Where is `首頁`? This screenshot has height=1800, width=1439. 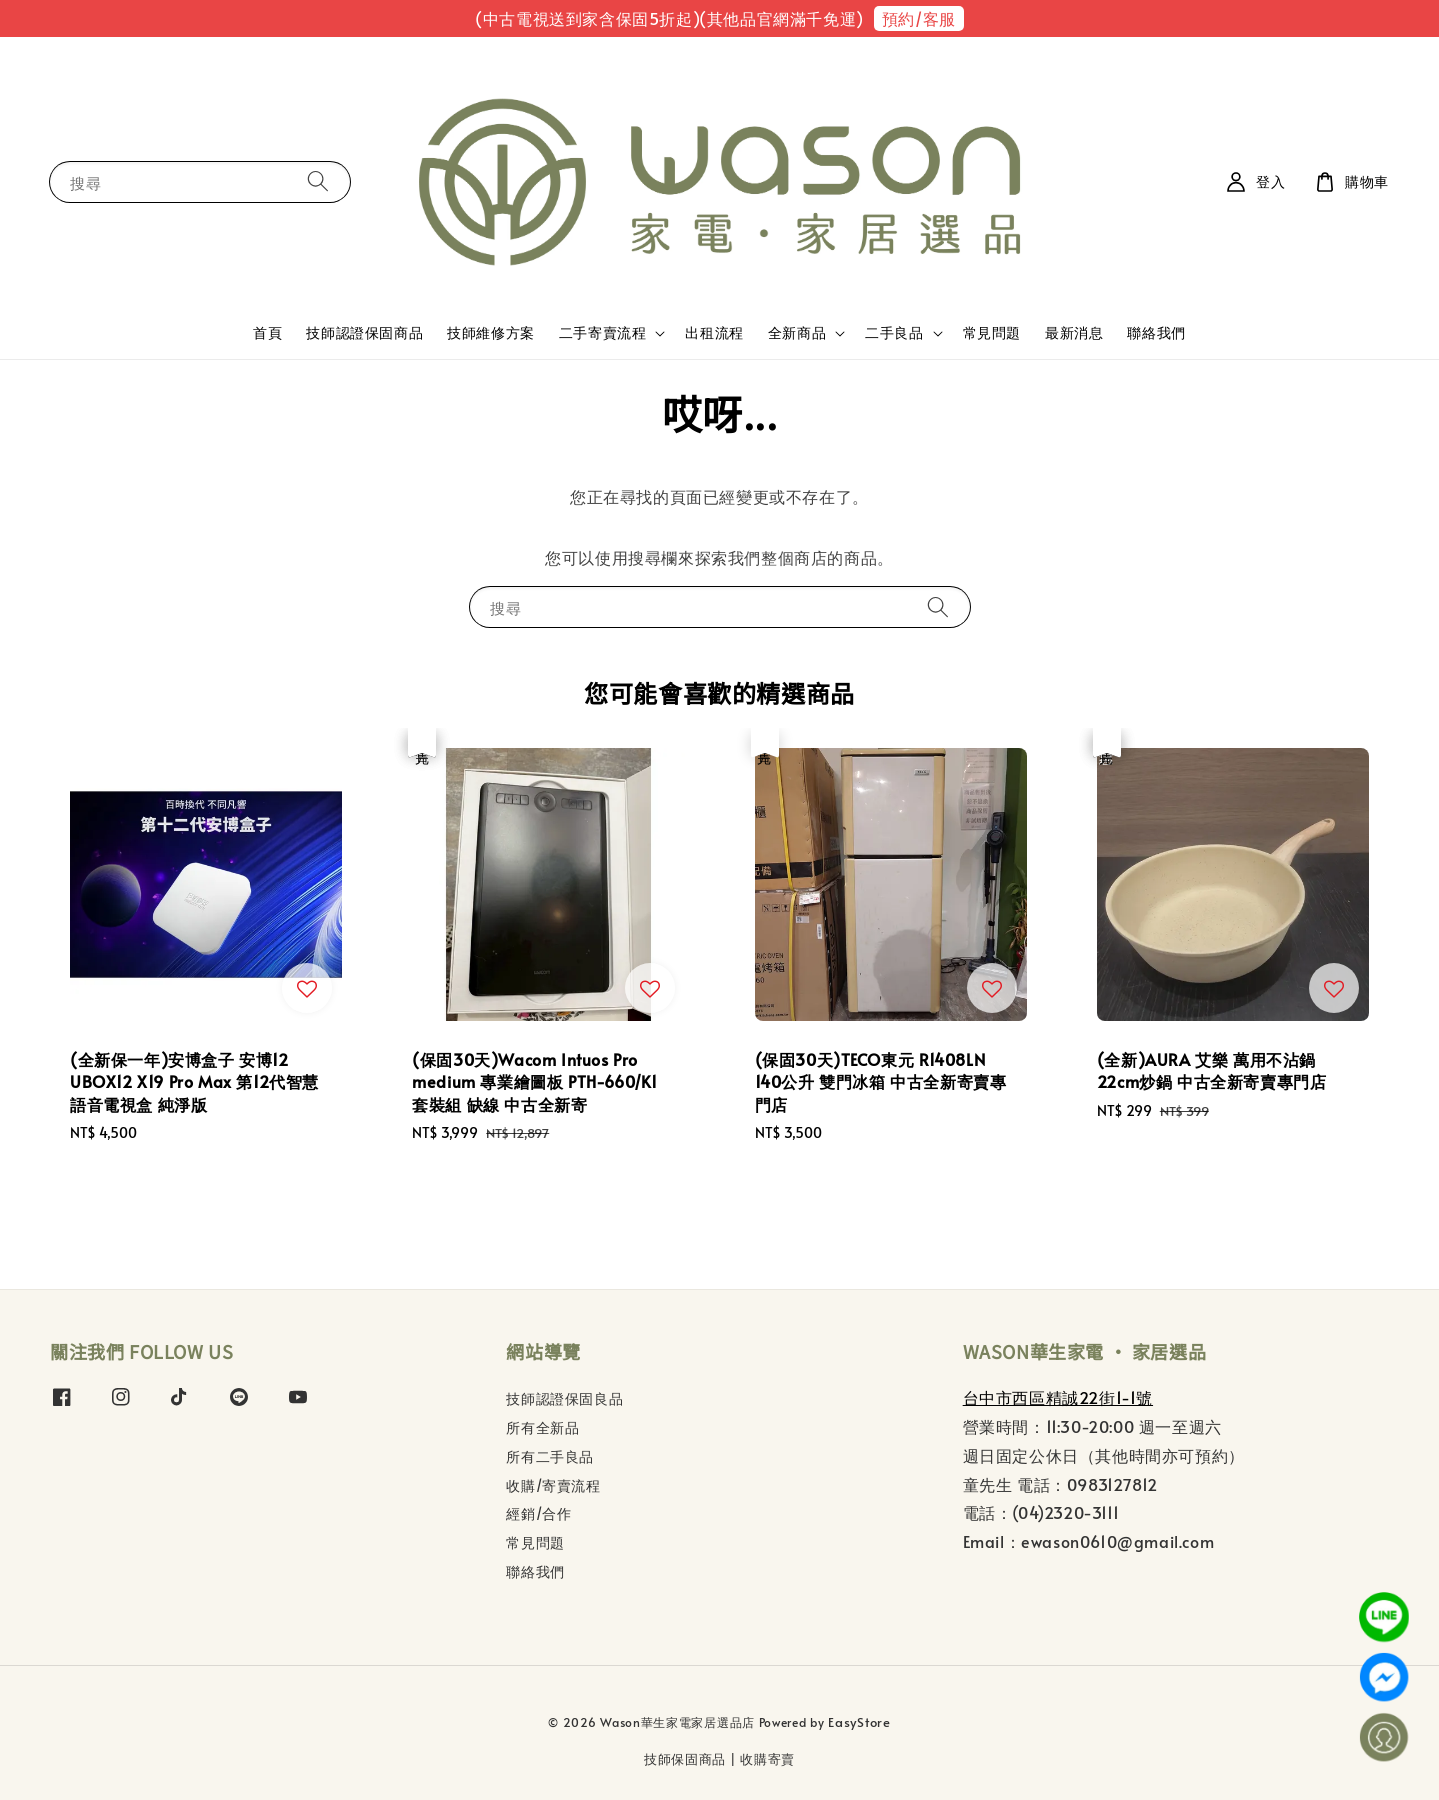 首頁 is located at coordinates (267, 332).